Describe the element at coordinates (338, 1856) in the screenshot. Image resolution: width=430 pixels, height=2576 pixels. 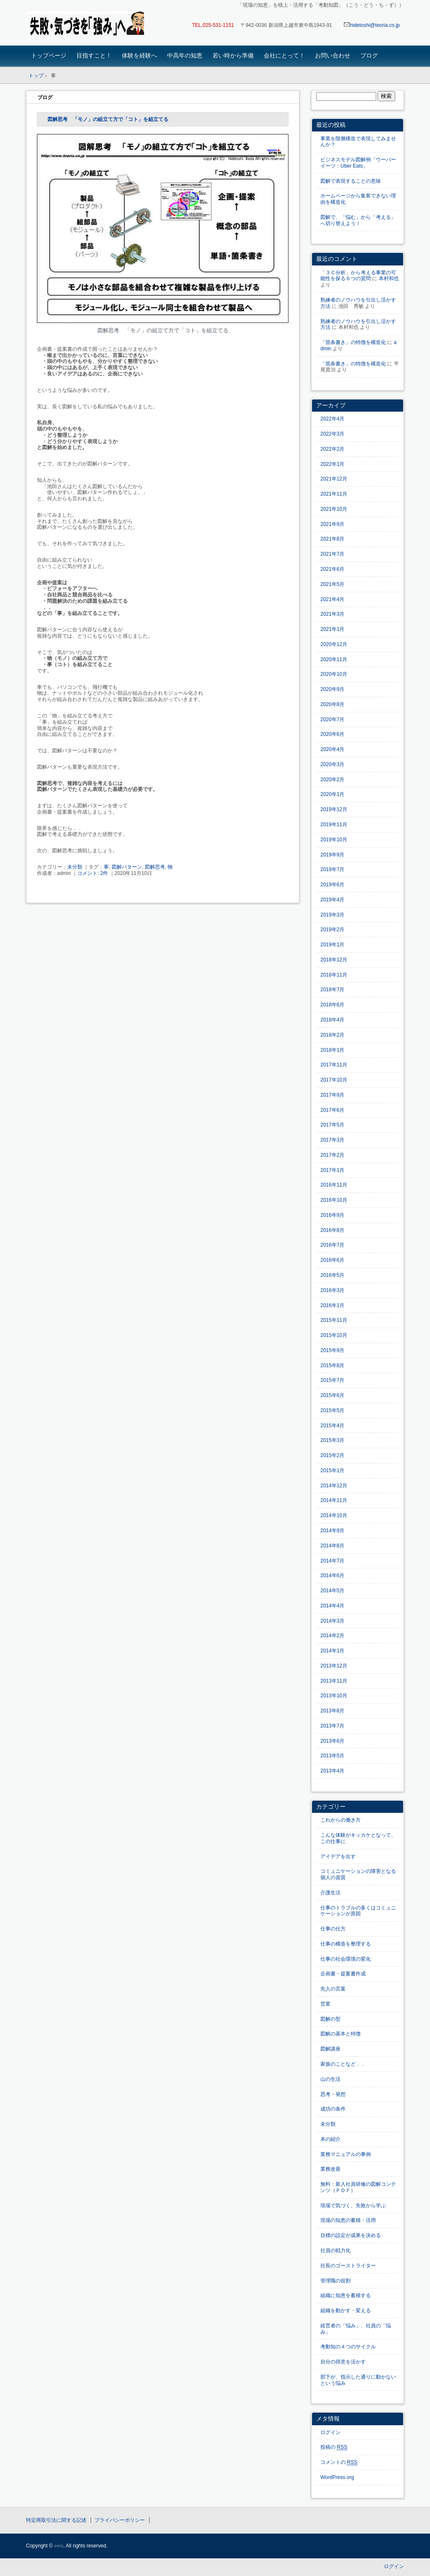
I see `アイデアを出す` at that location.